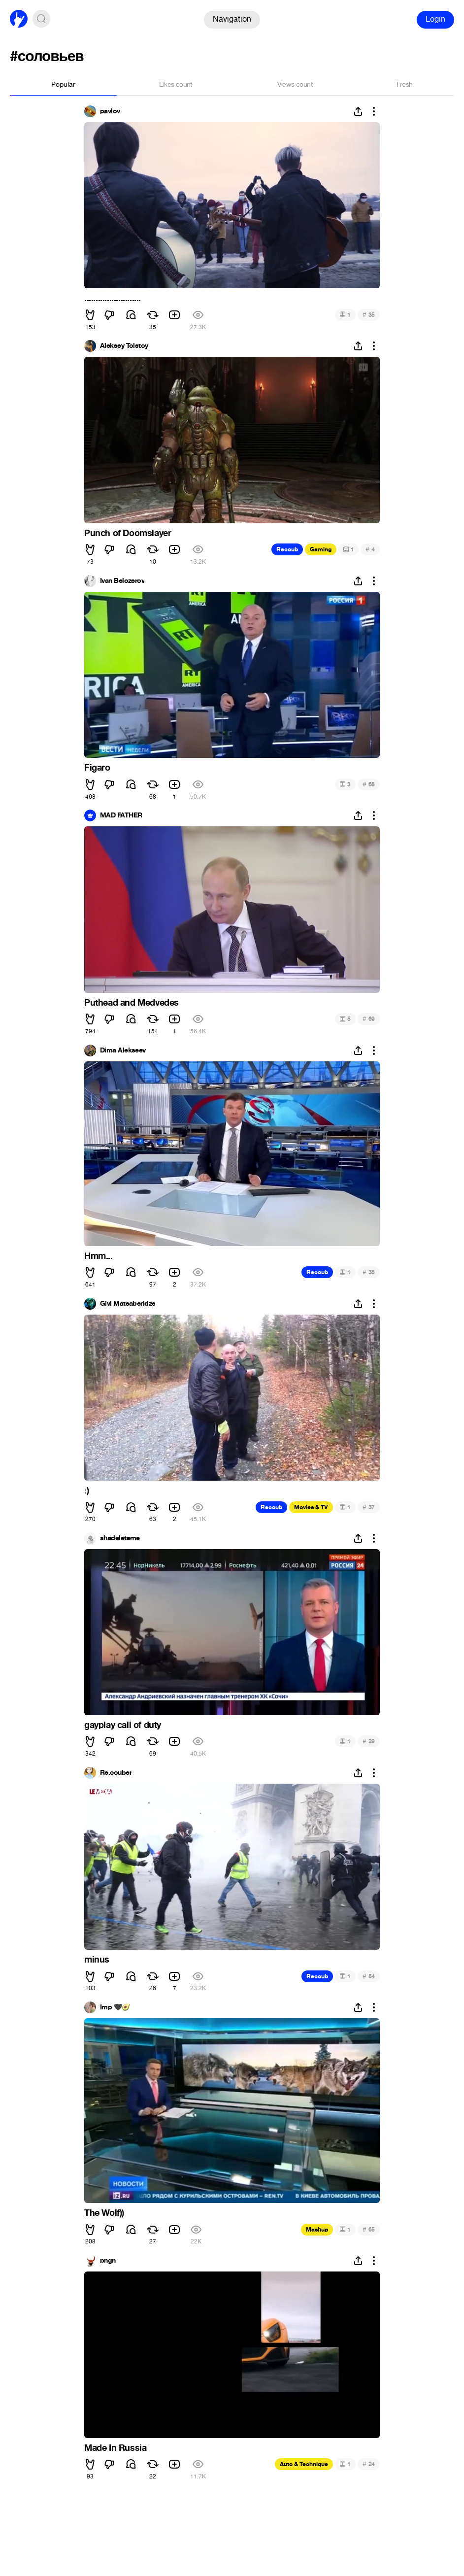 This screenshot has width=464, height=2576. I want to click on shadeleteme, so click(120, 1538).